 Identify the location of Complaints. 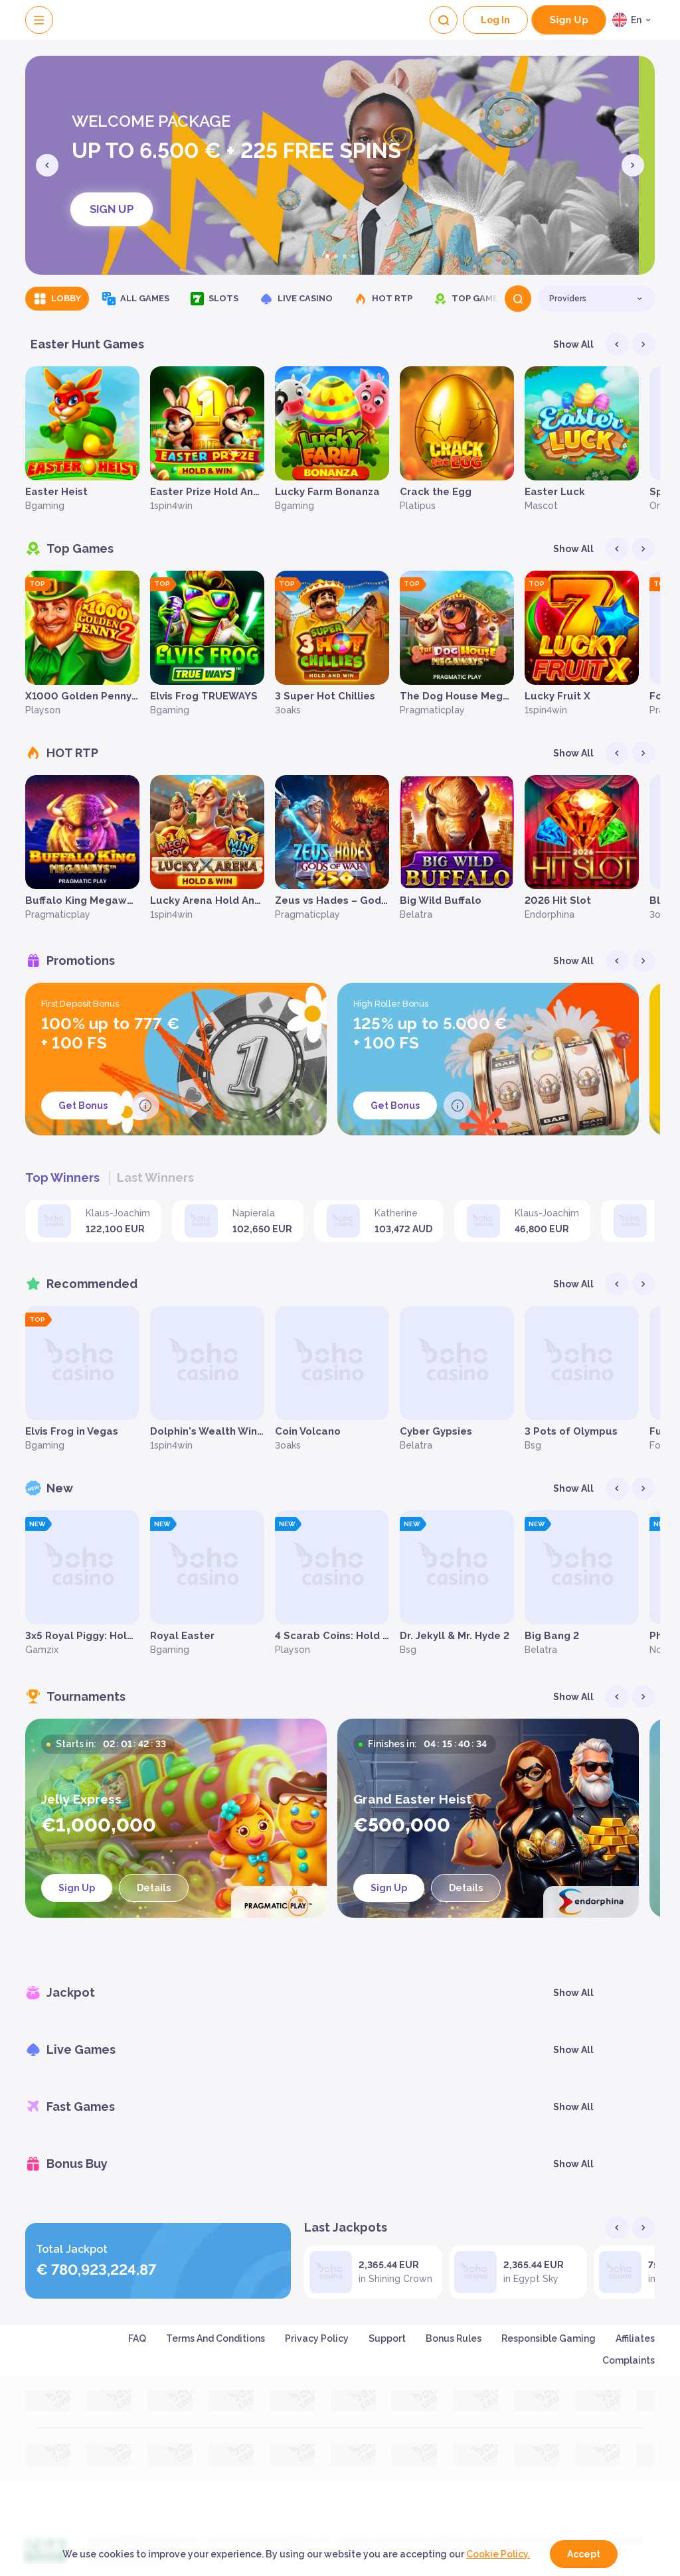
(628, 2360).